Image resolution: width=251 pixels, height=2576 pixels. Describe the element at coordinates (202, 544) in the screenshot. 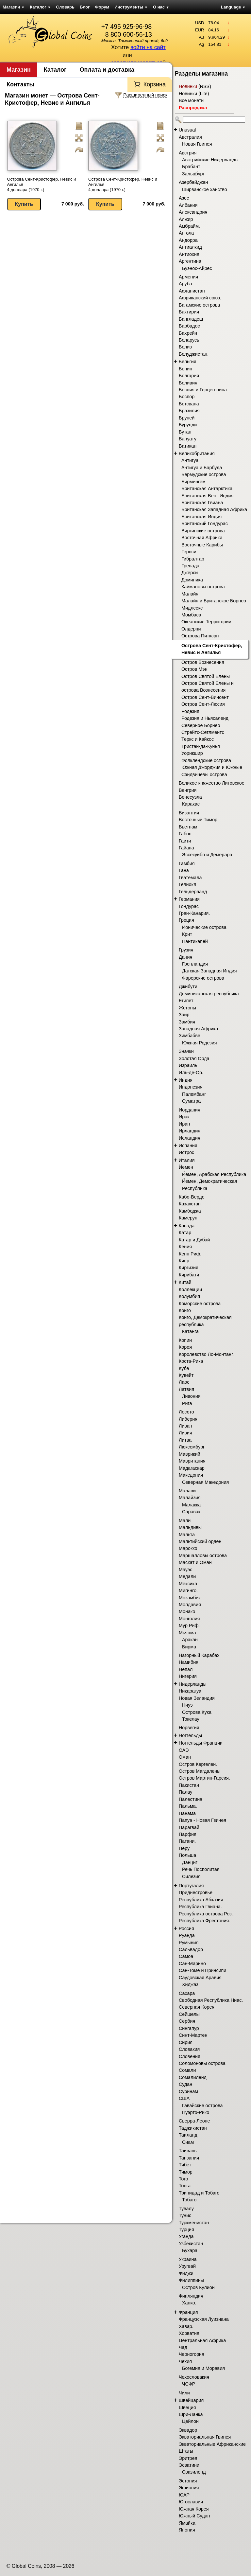

I see `Восточные Карибы` at that location.